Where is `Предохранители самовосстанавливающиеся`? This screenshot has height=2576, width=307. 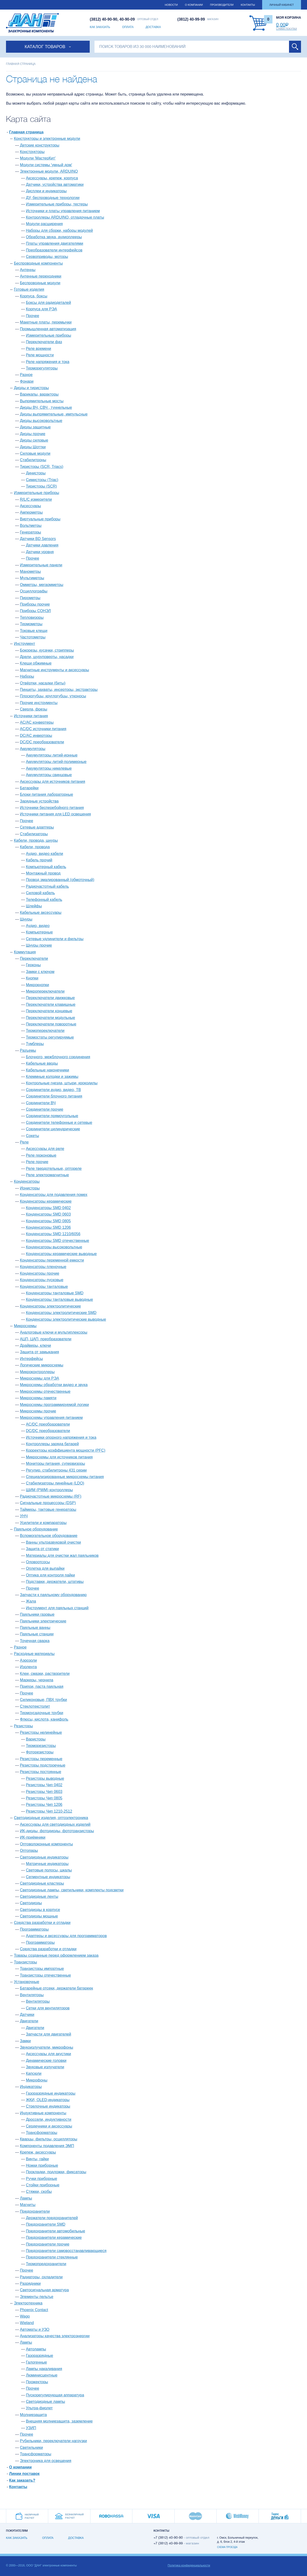
Предохранители самовосстанавливающиеся is located at coordinates (66, 2251).